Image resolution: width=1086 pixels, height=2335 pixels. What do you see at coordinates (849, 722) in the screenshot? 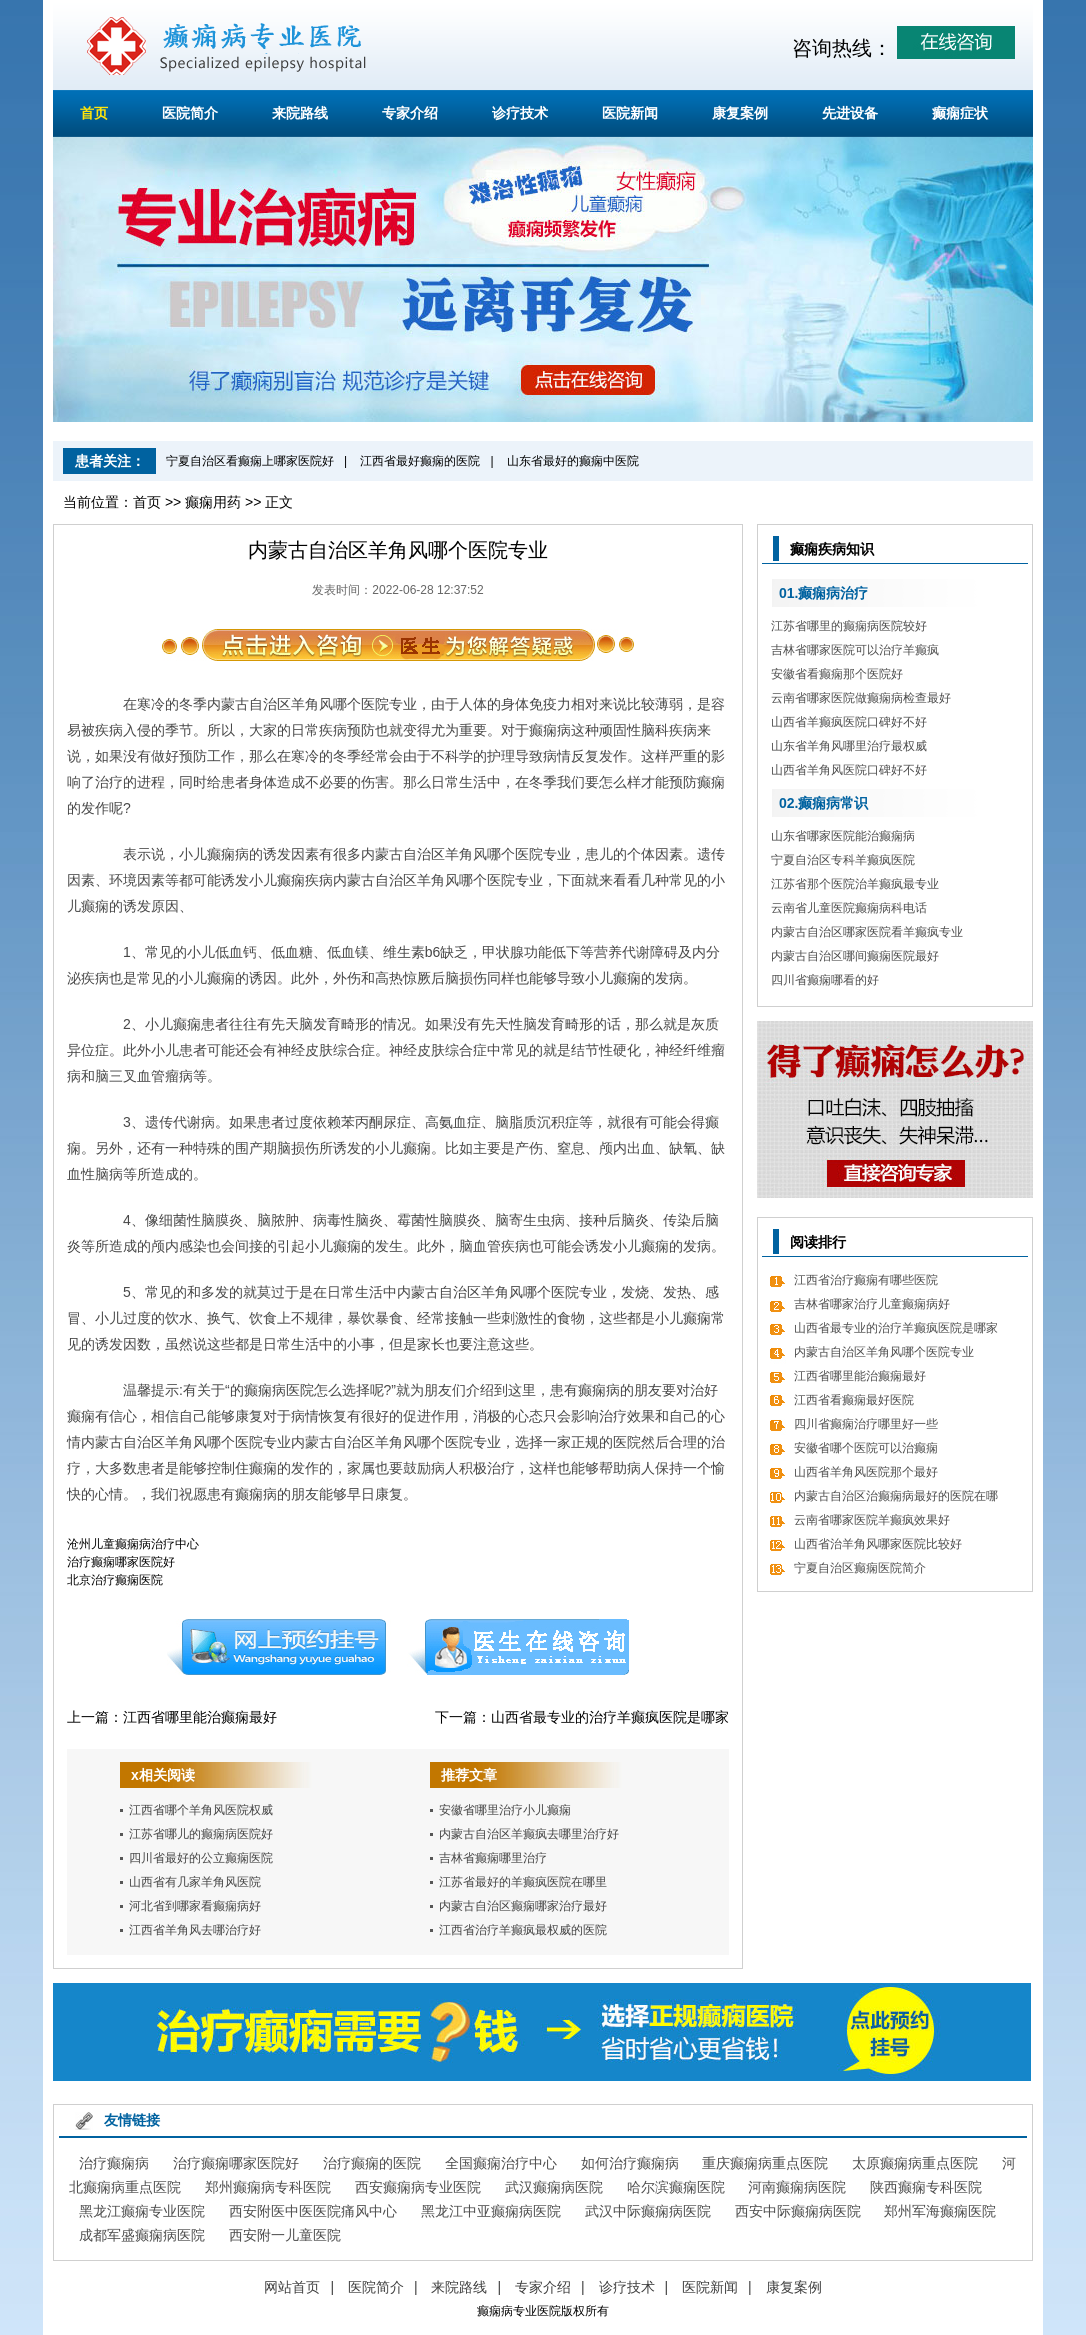
I see `山西省羊癫疯医院口碑好不好` at bounding box center [849, 722].